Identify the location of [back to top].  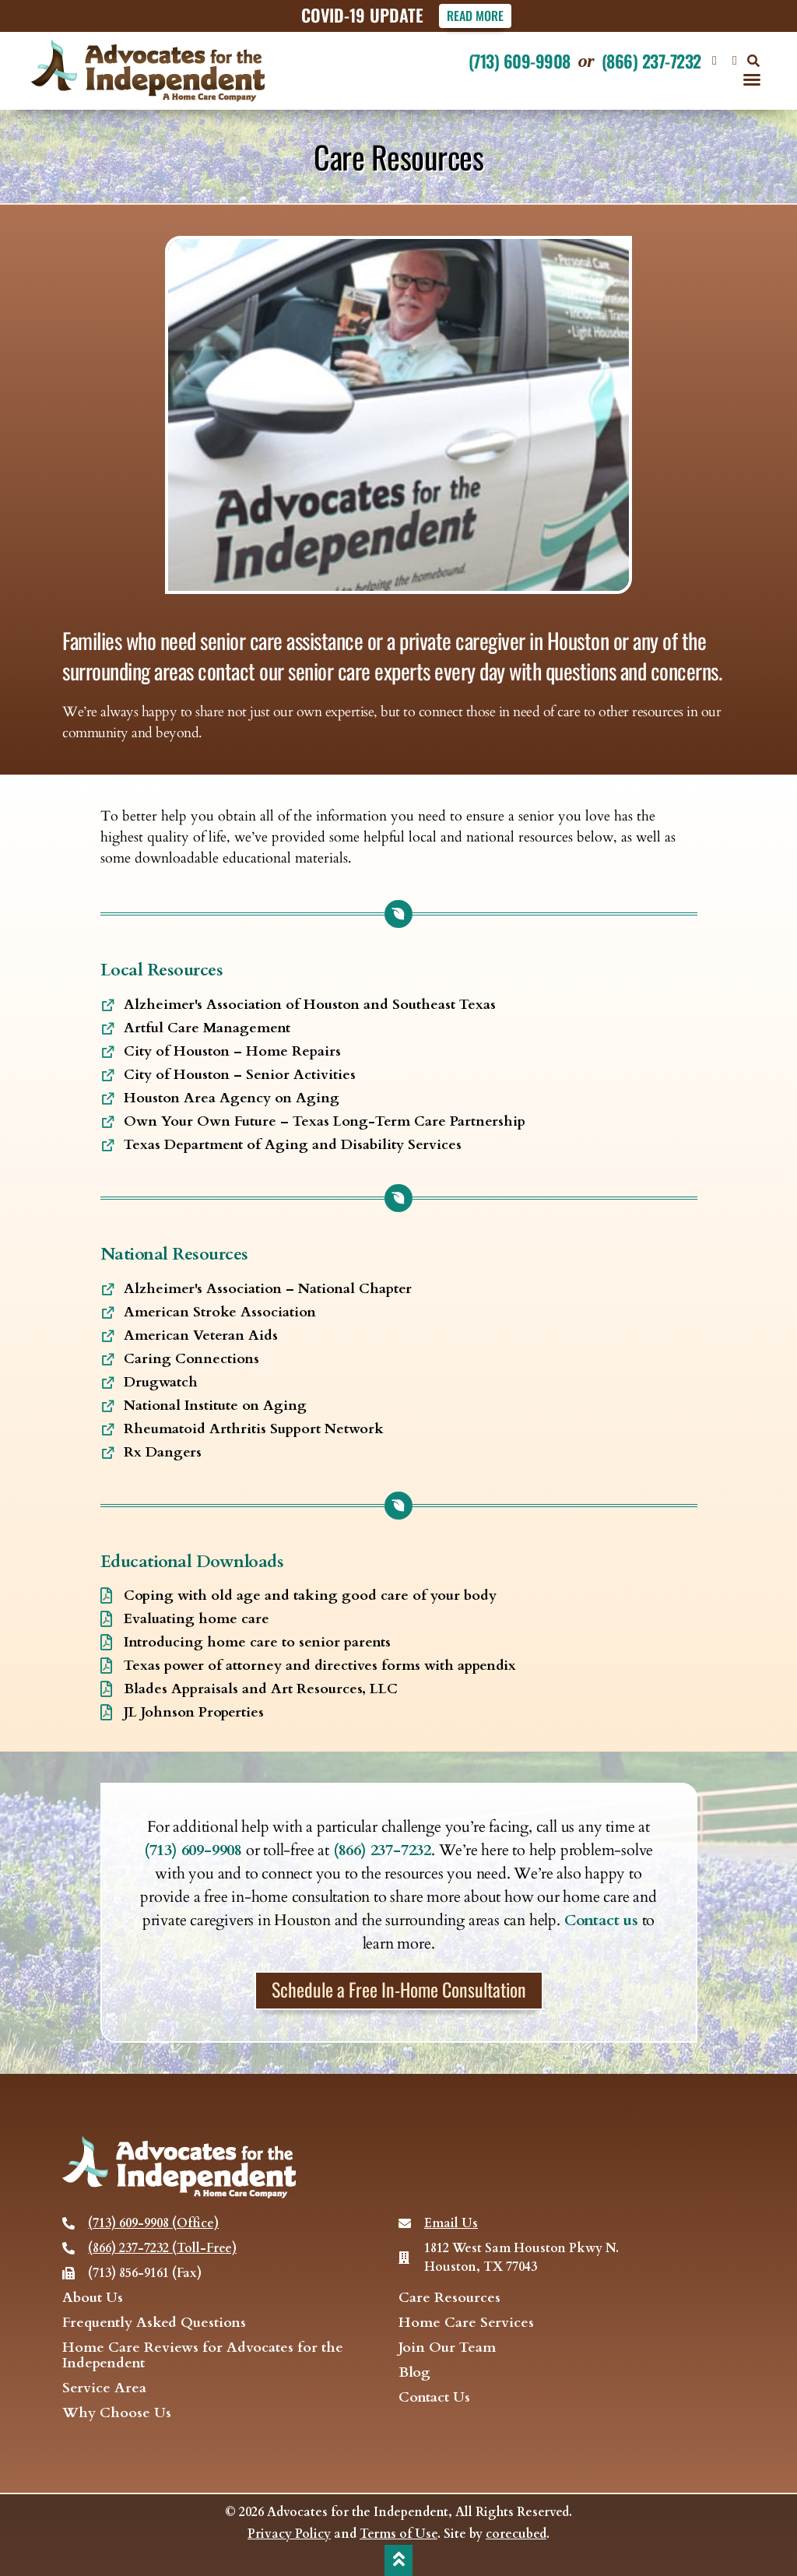
(398, 2559).